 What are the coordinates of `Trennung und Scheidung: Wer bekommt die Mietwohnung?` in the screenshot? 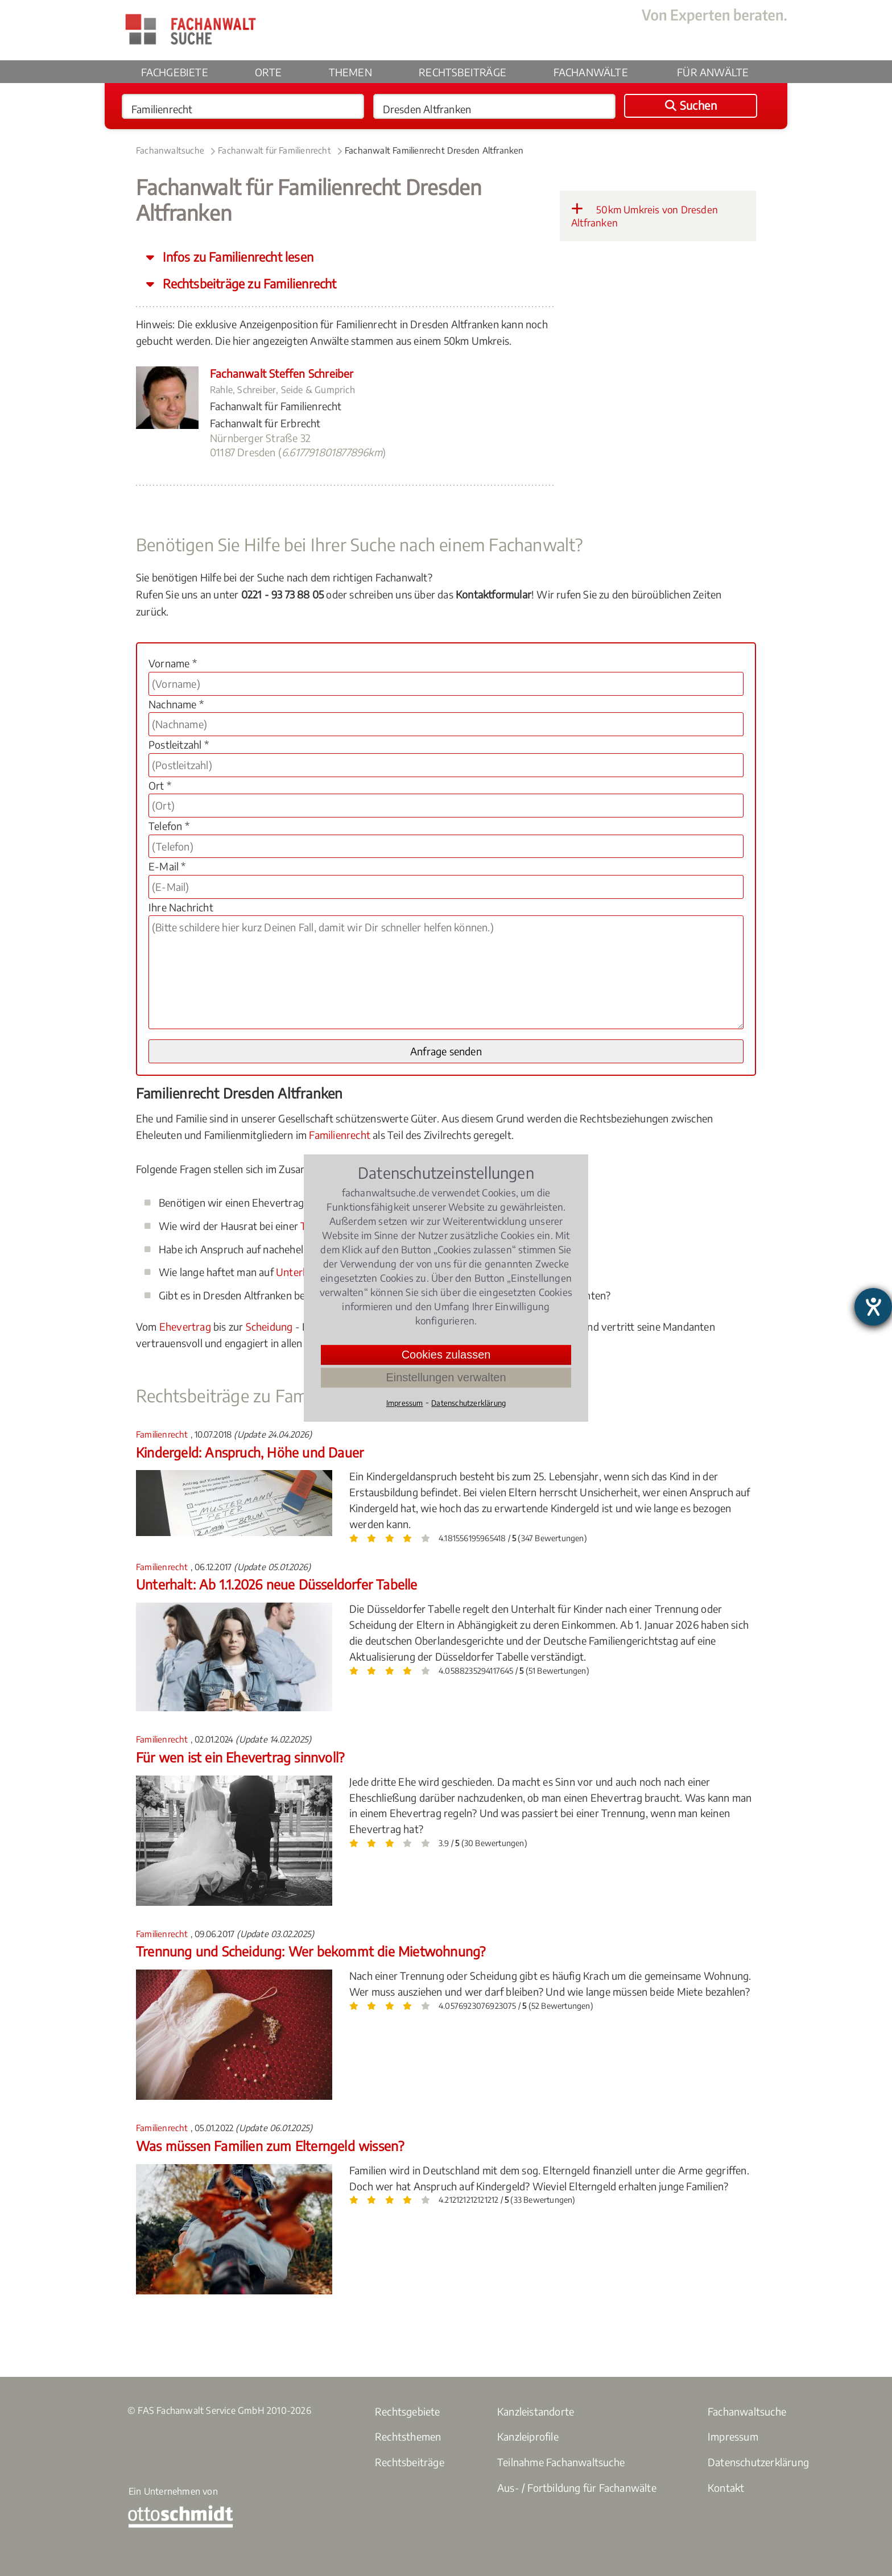 It's located at (310, 1951).